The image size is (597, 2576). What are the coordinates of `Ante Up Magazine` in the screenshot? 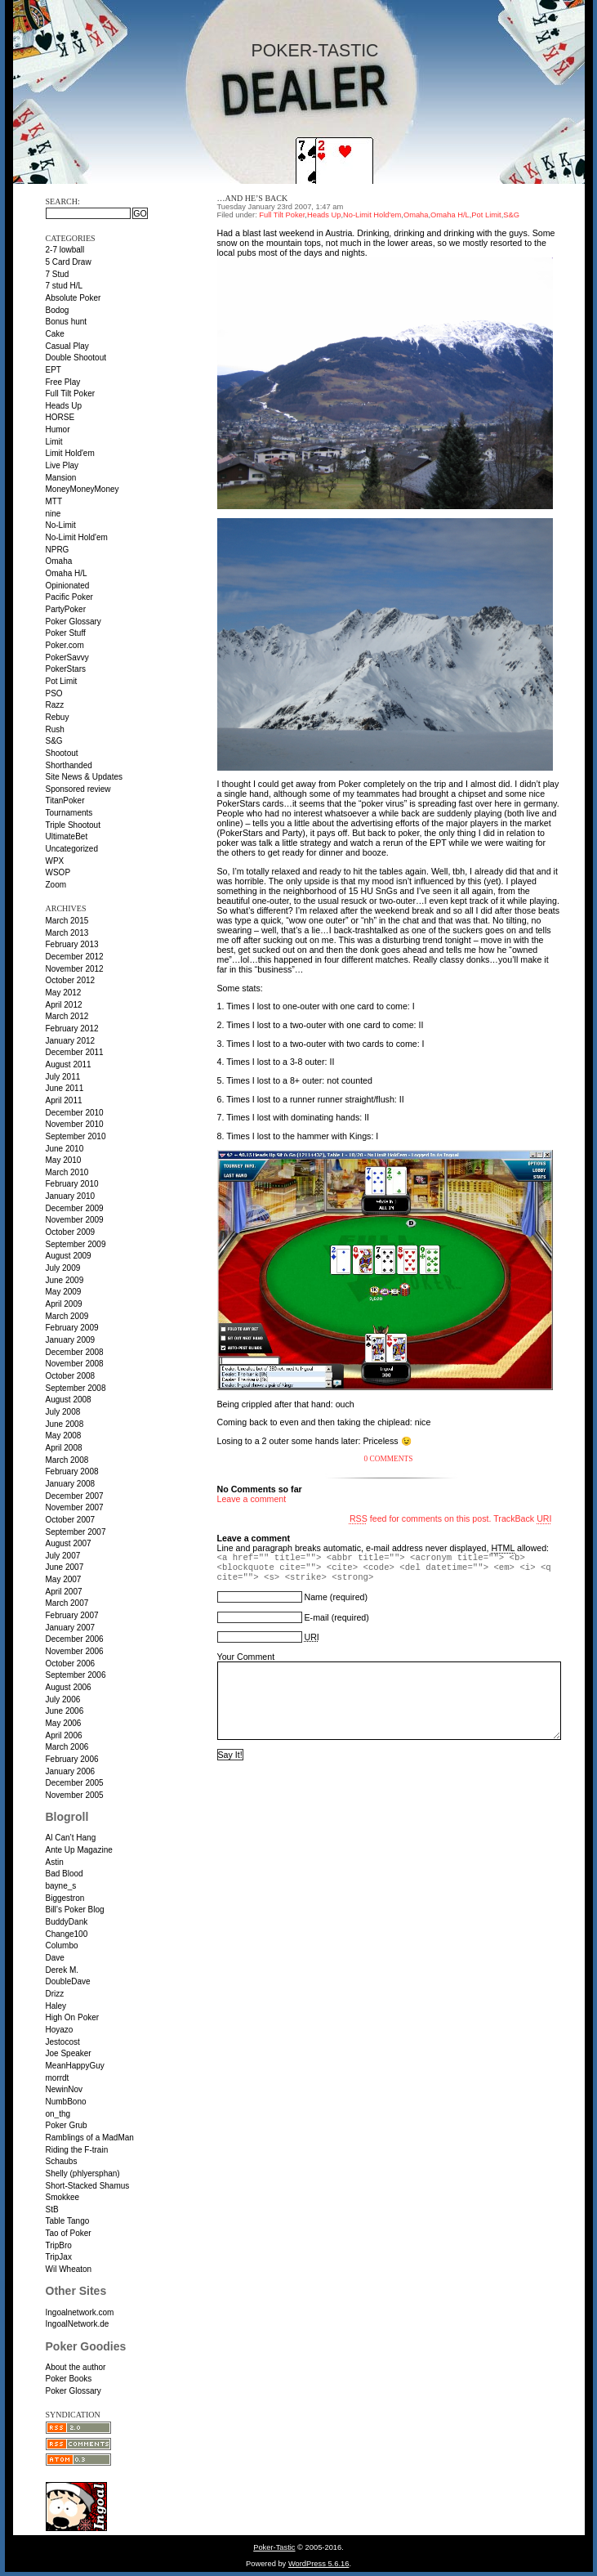 It's located at (79, 1849).